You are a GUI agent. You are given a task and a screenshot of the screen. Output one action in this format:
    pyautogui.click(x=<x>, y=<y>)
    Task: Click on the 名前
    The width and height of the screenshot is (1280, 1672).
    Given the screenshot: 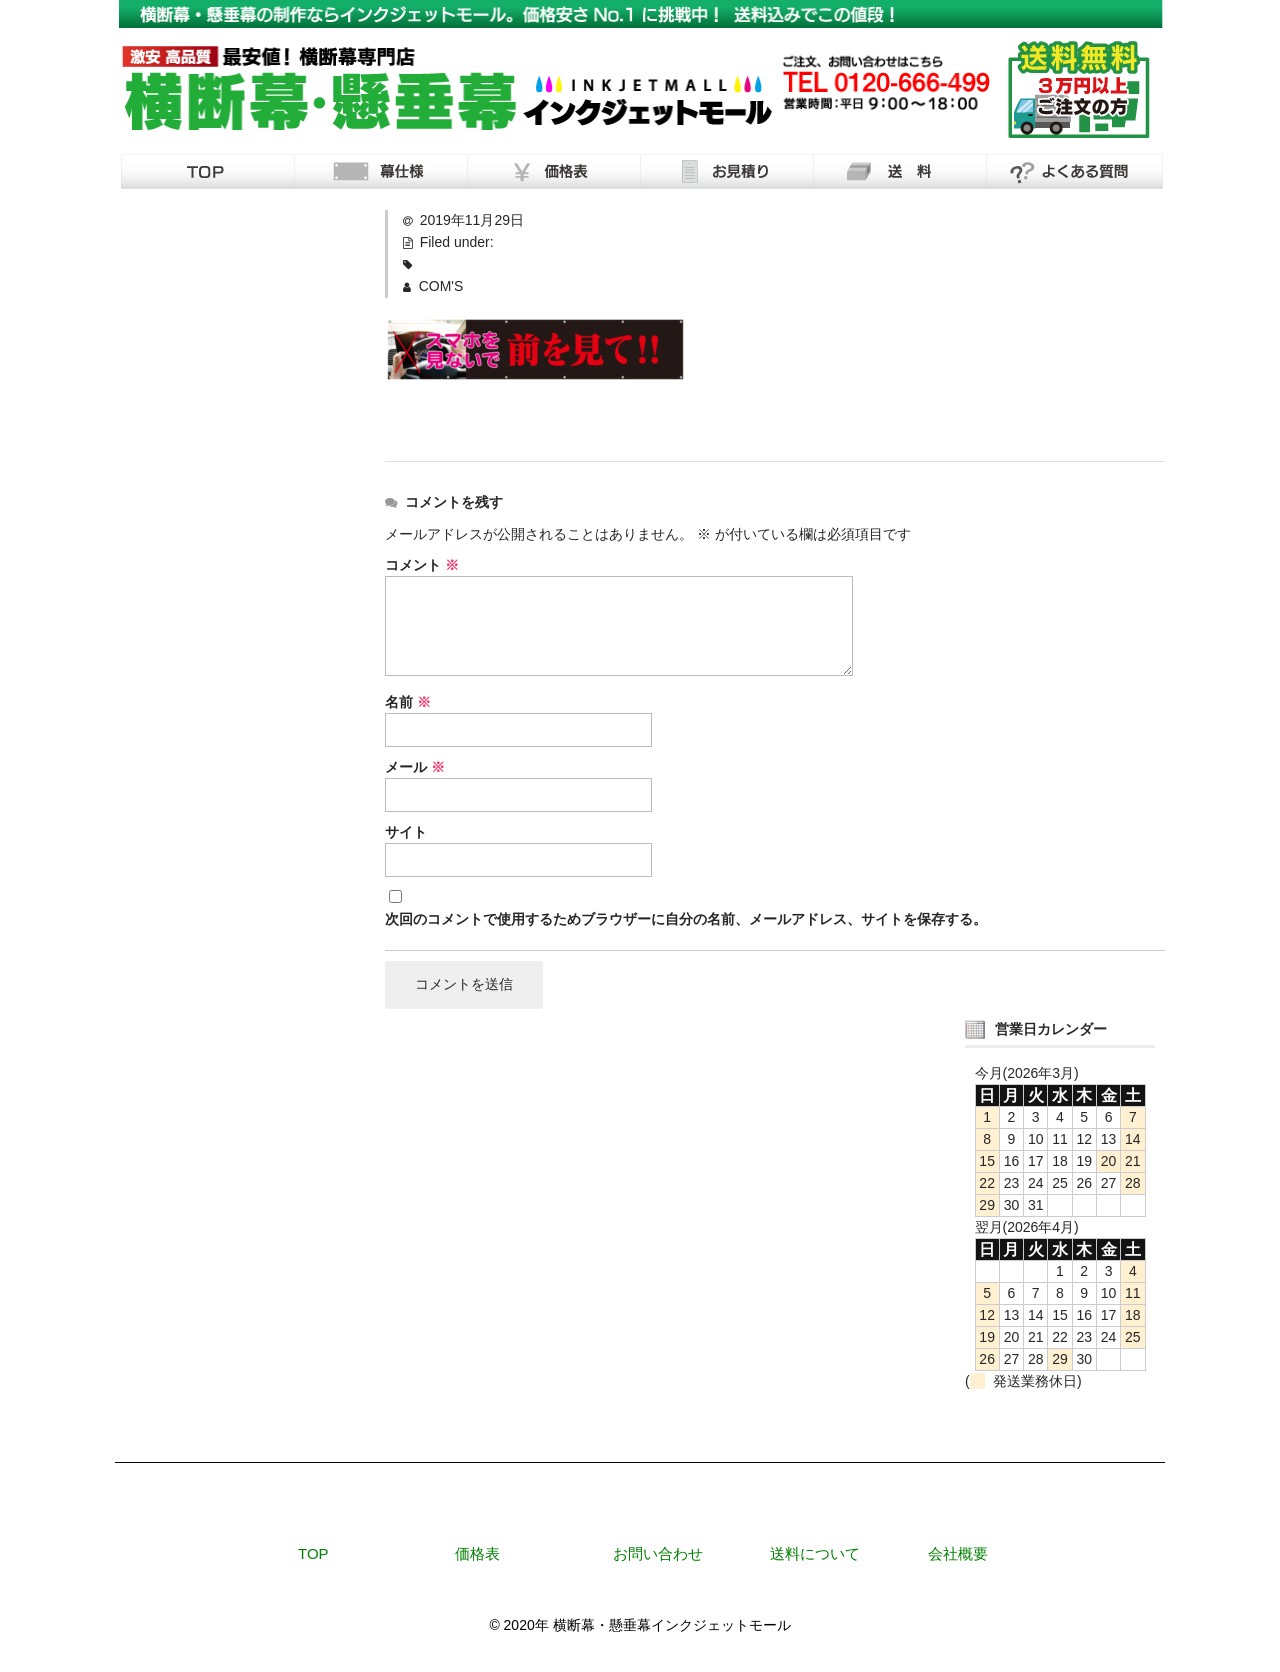 What is the action you would take?
    pyautogui.click(x=408, y=702)
    